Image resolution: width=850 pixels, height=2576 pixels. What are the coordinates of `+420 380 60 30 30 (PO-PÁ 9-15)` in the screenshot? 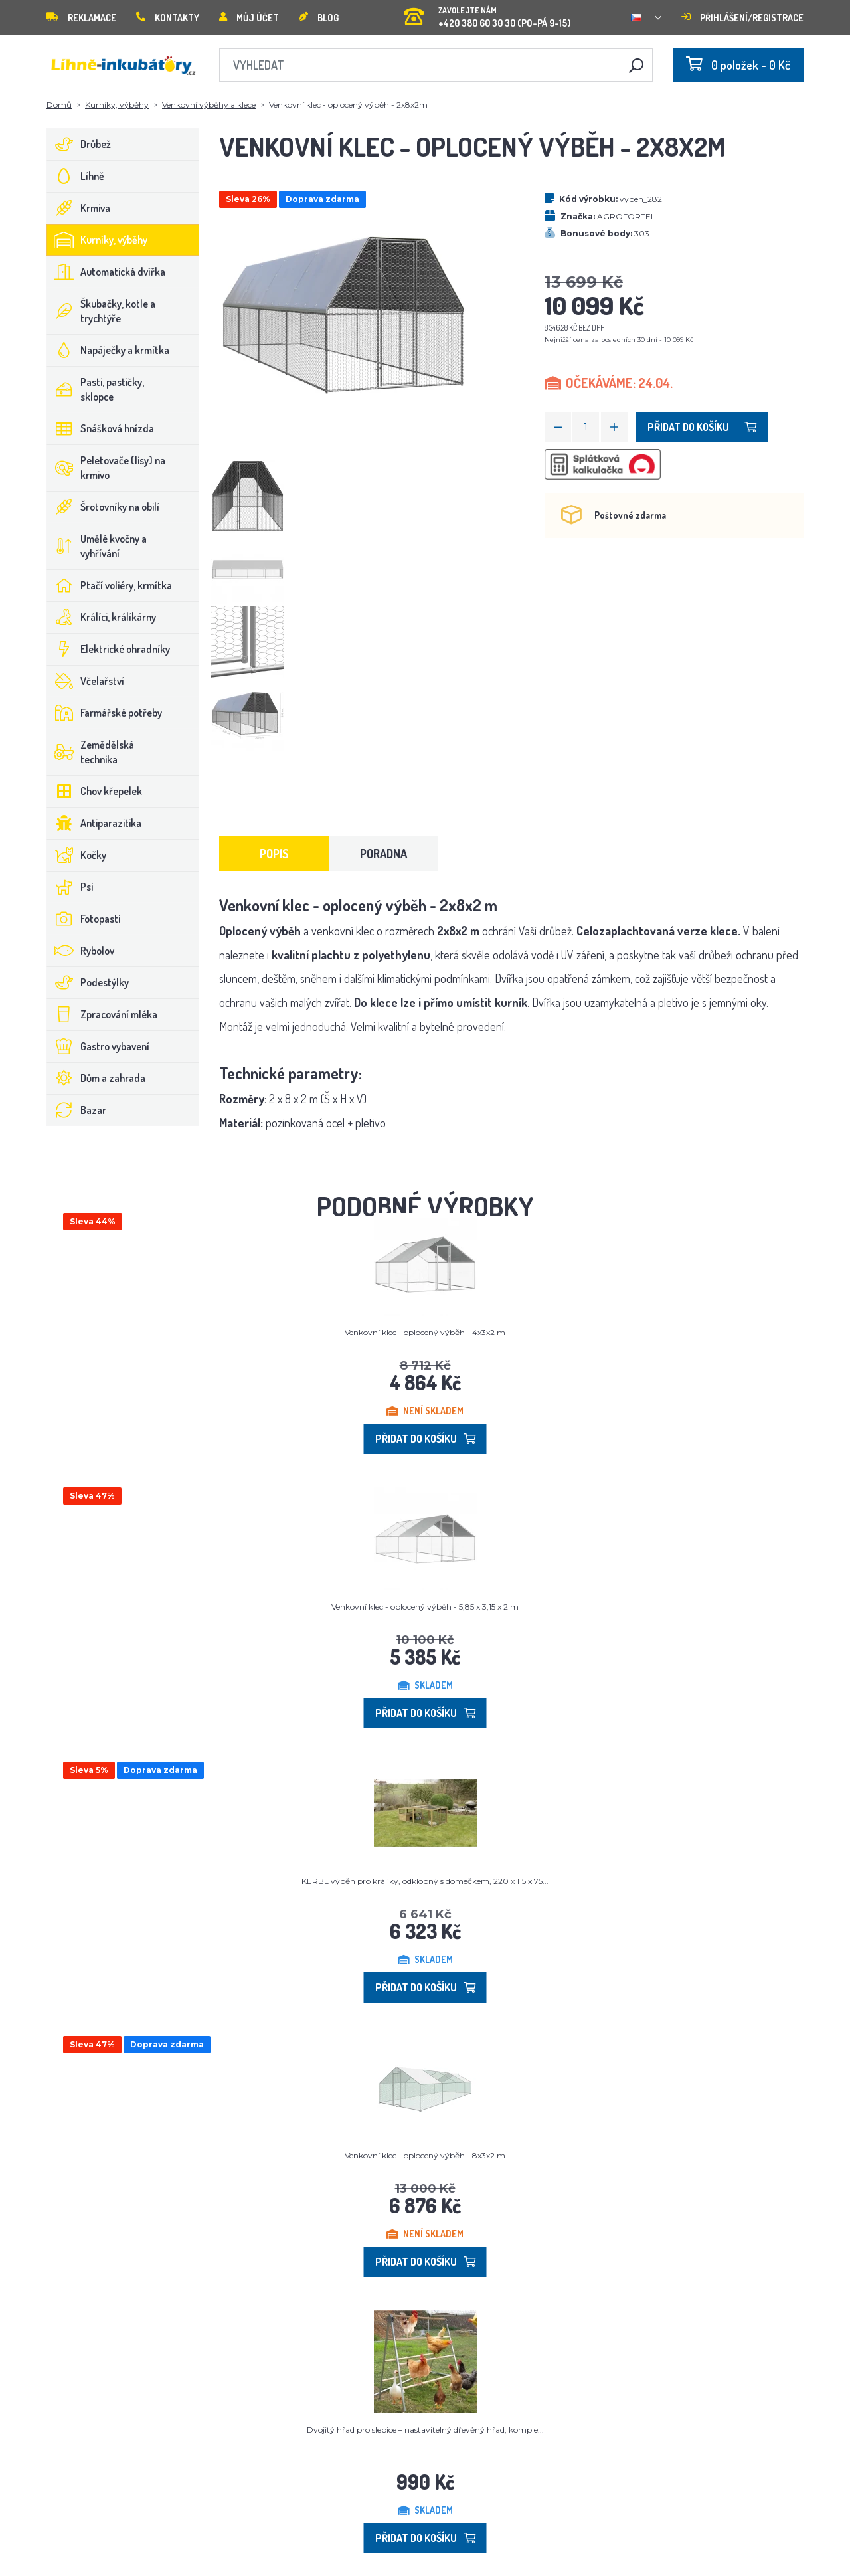 It's located at (487, 13).